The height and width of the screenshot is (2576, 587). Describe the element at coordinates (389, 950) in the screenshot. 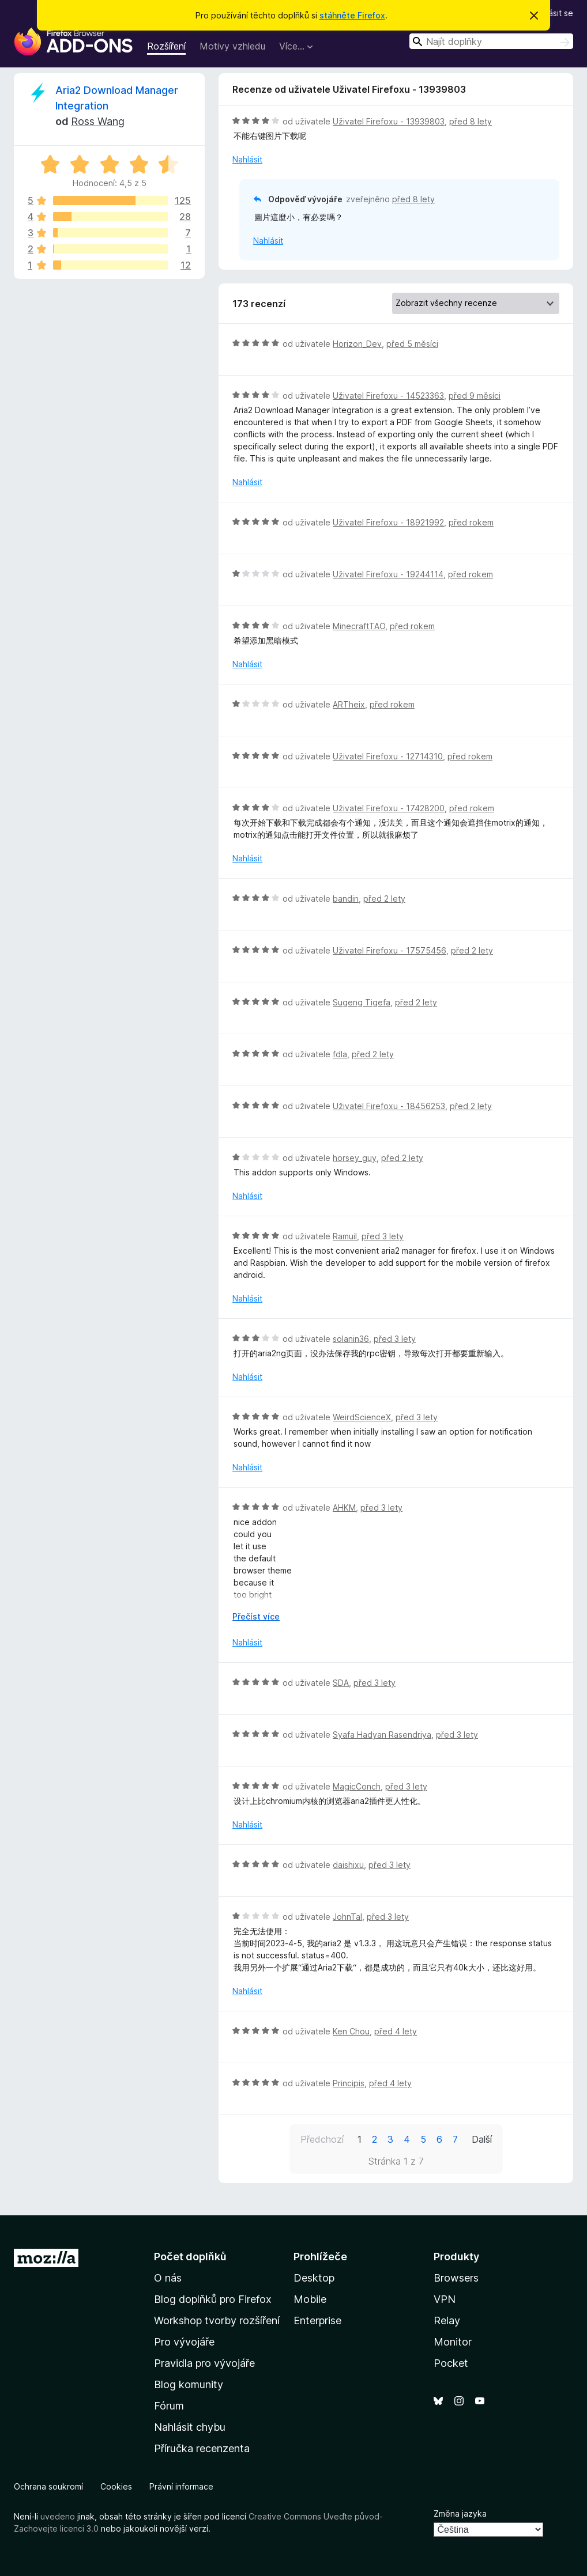

I see `Uživatel Firefoxu - 17575456` at that location.